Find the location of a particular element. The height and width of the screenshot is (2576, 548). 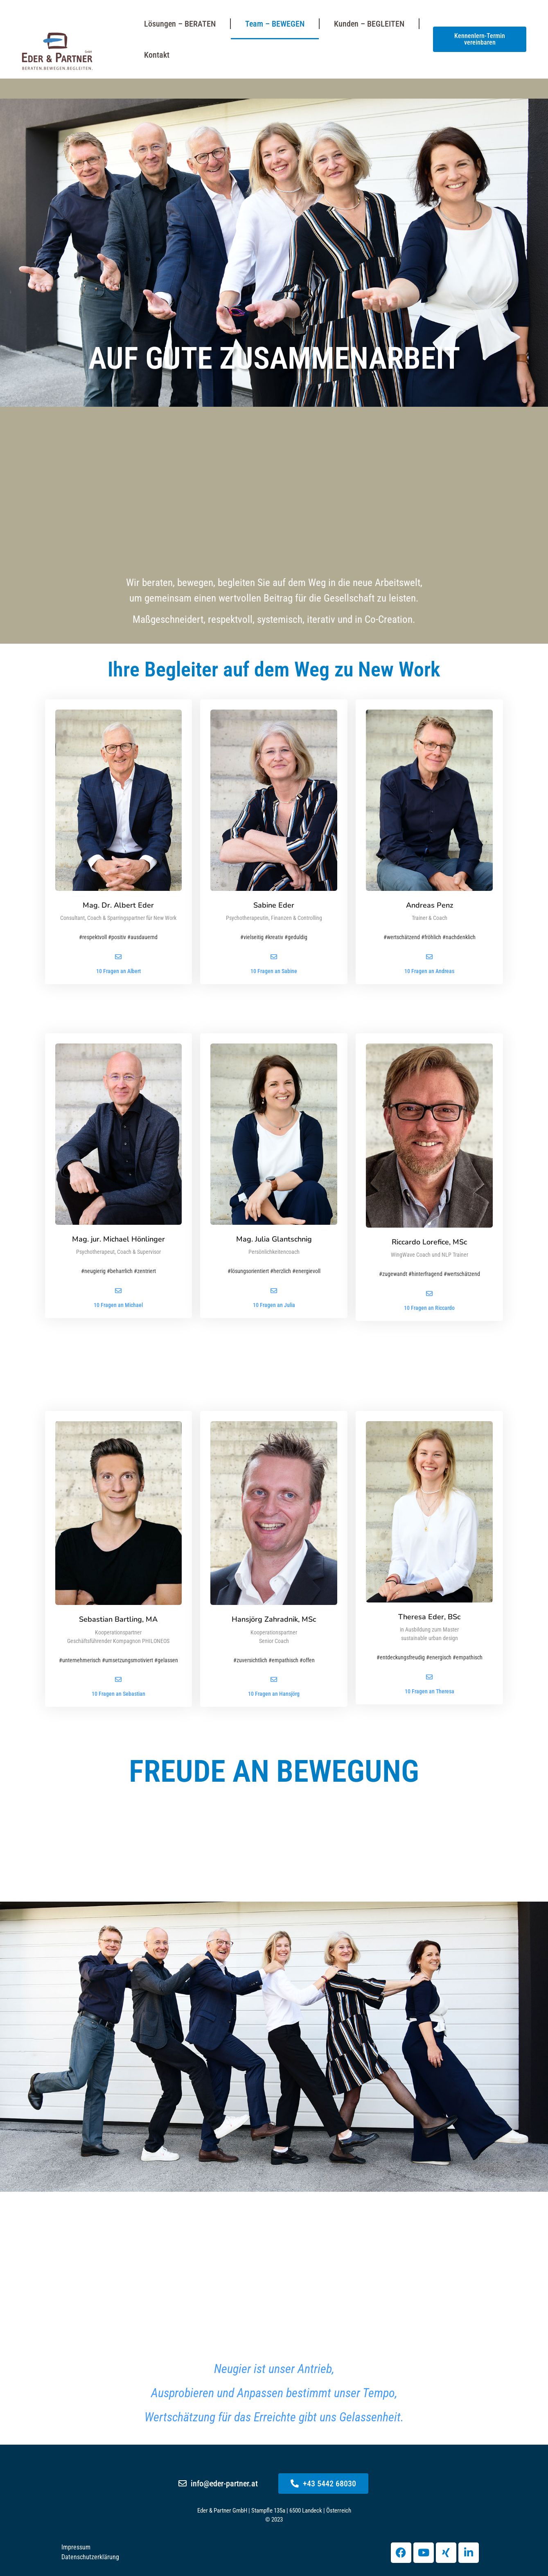

Impressum is located at coordinates (75, 2547).